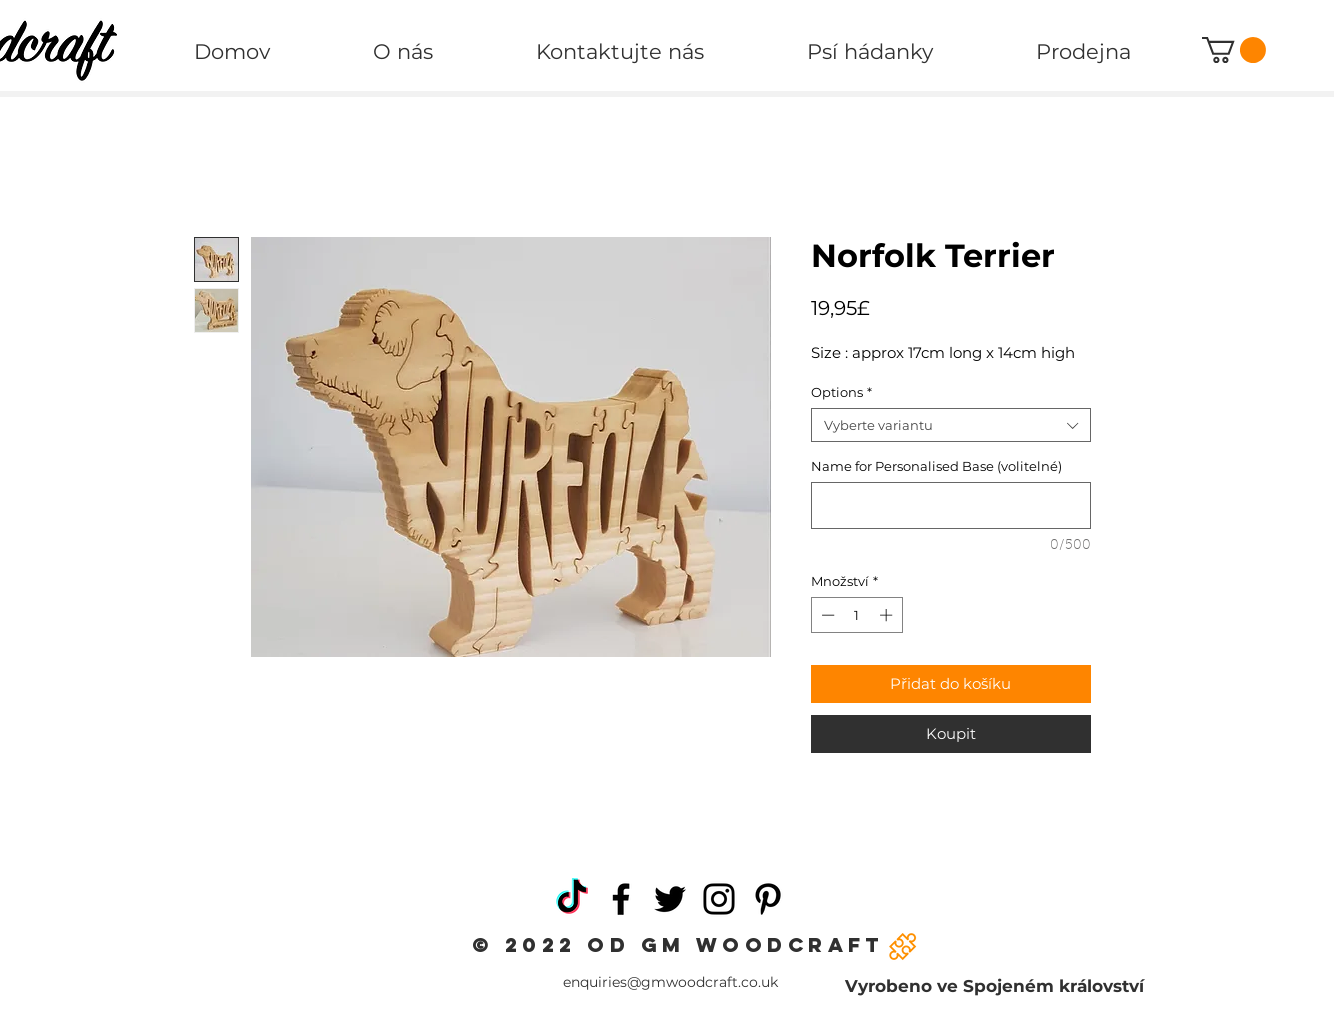 The height and width of the screenshot is (1028, 1334). What do you see at coordinates (936, 466) in the screenshot?
I see `Name for Personalised Base (volitelné)` at bounding box center [936, 466].